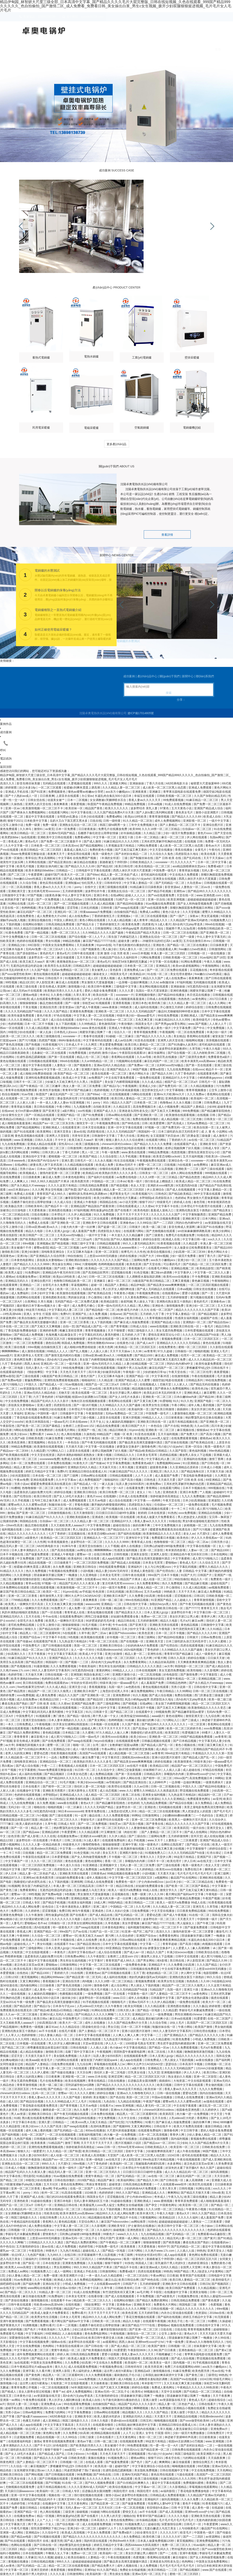  I want to click on 麻豆乱码国产一区二区三区, so click(35, 912).